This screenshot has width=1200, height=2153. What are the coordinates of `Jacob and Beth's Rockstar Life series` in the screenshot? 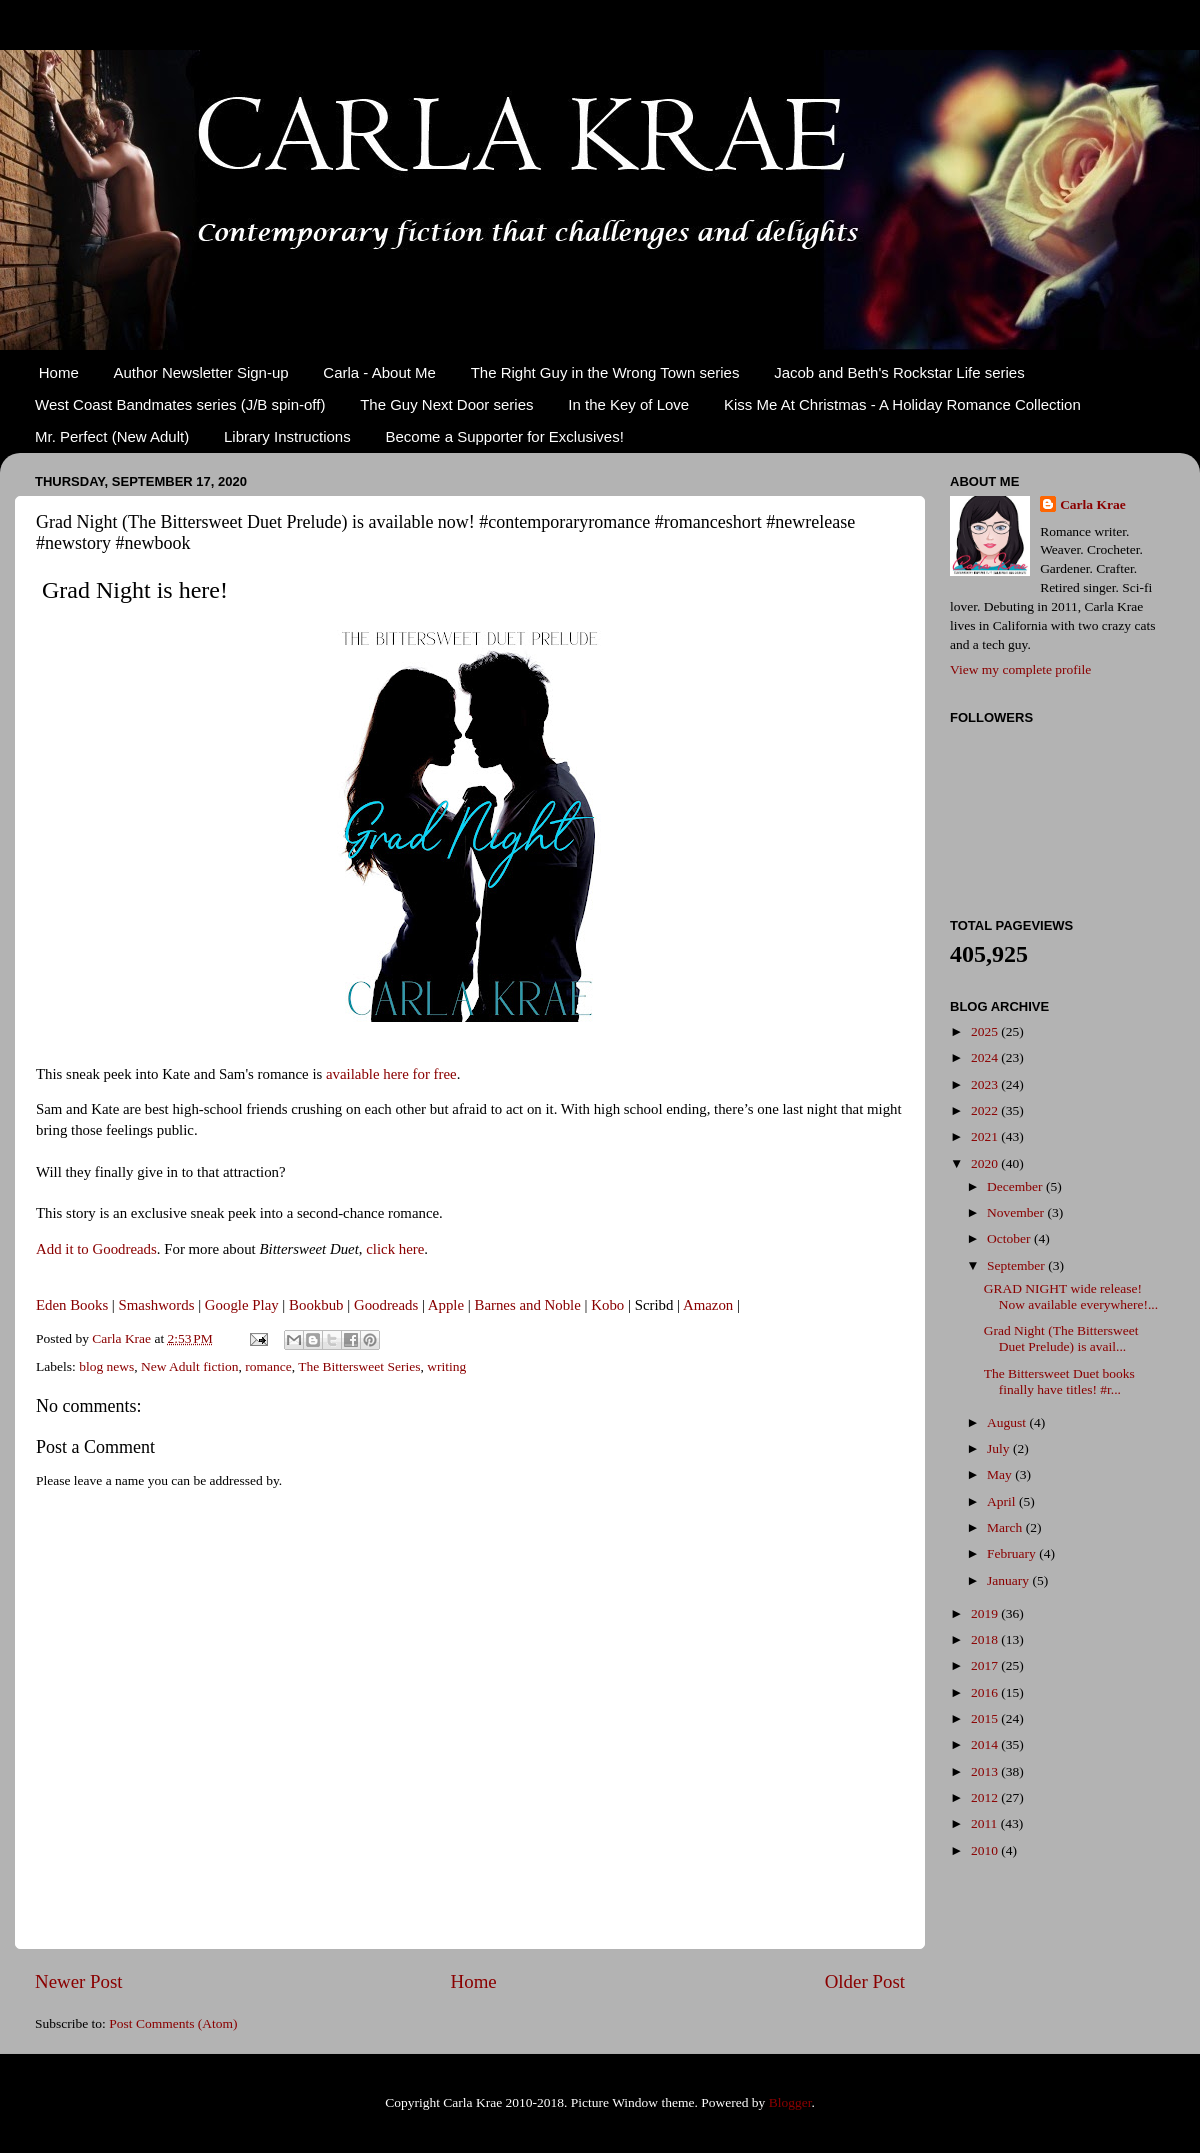 It's located at (899, 372).